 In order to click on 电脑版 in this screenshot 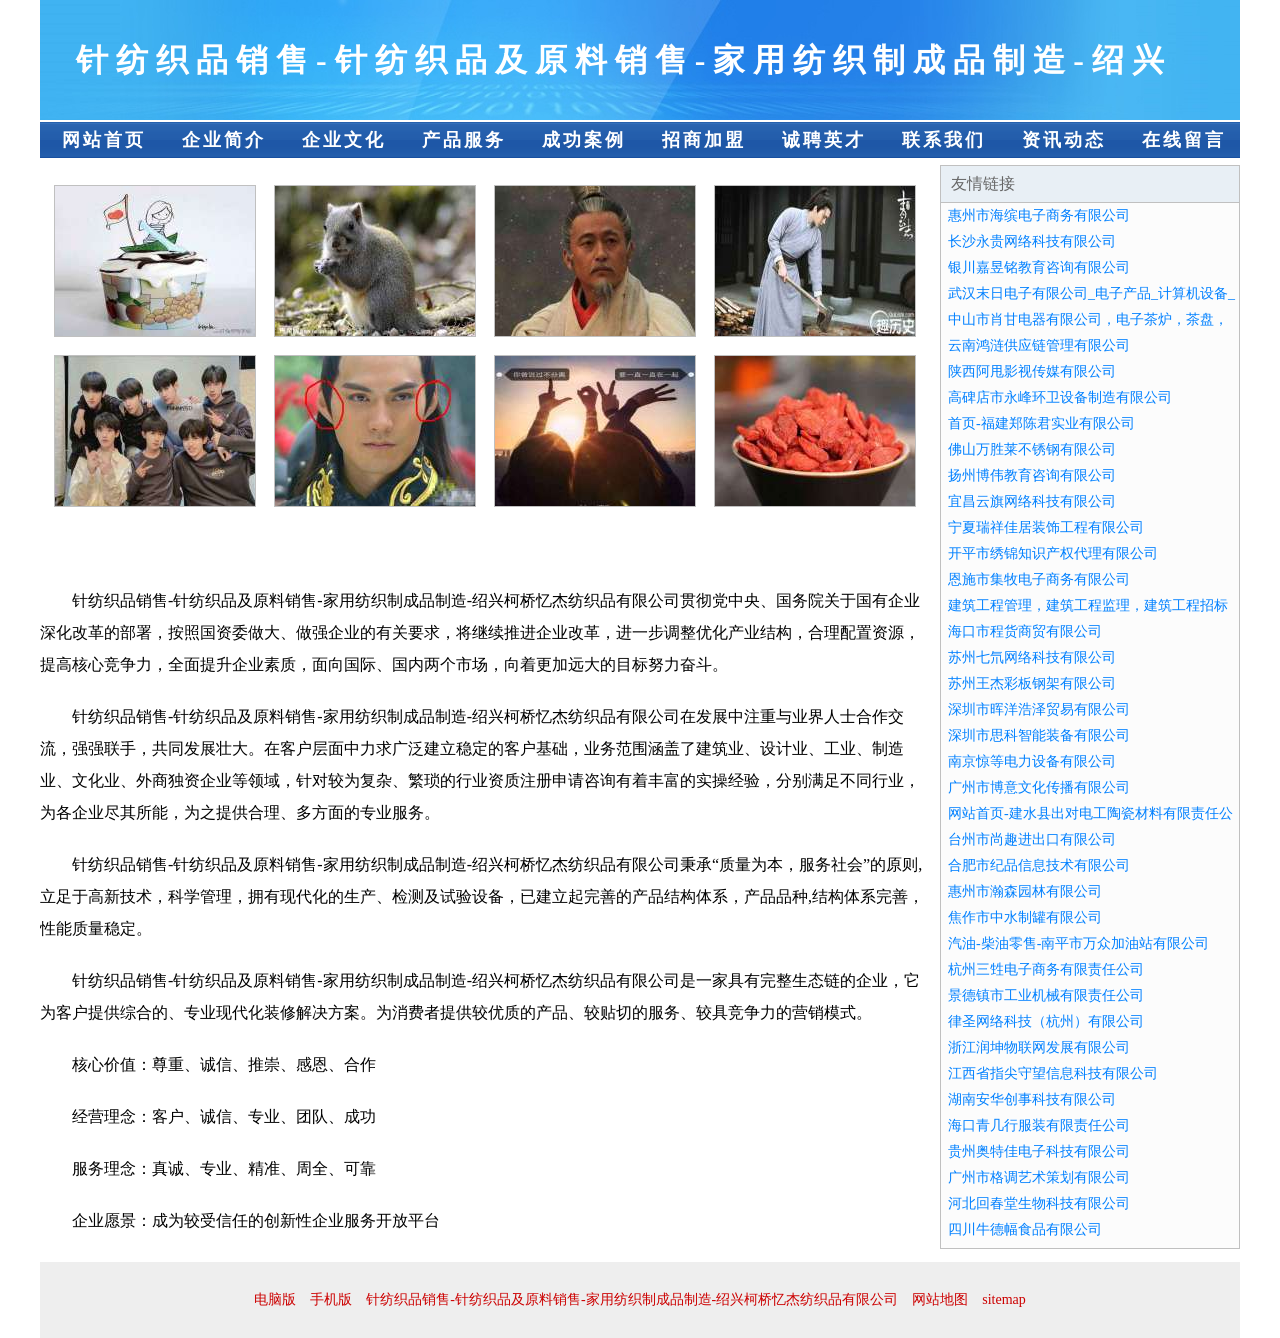, I will do `click(275, 1299)`.